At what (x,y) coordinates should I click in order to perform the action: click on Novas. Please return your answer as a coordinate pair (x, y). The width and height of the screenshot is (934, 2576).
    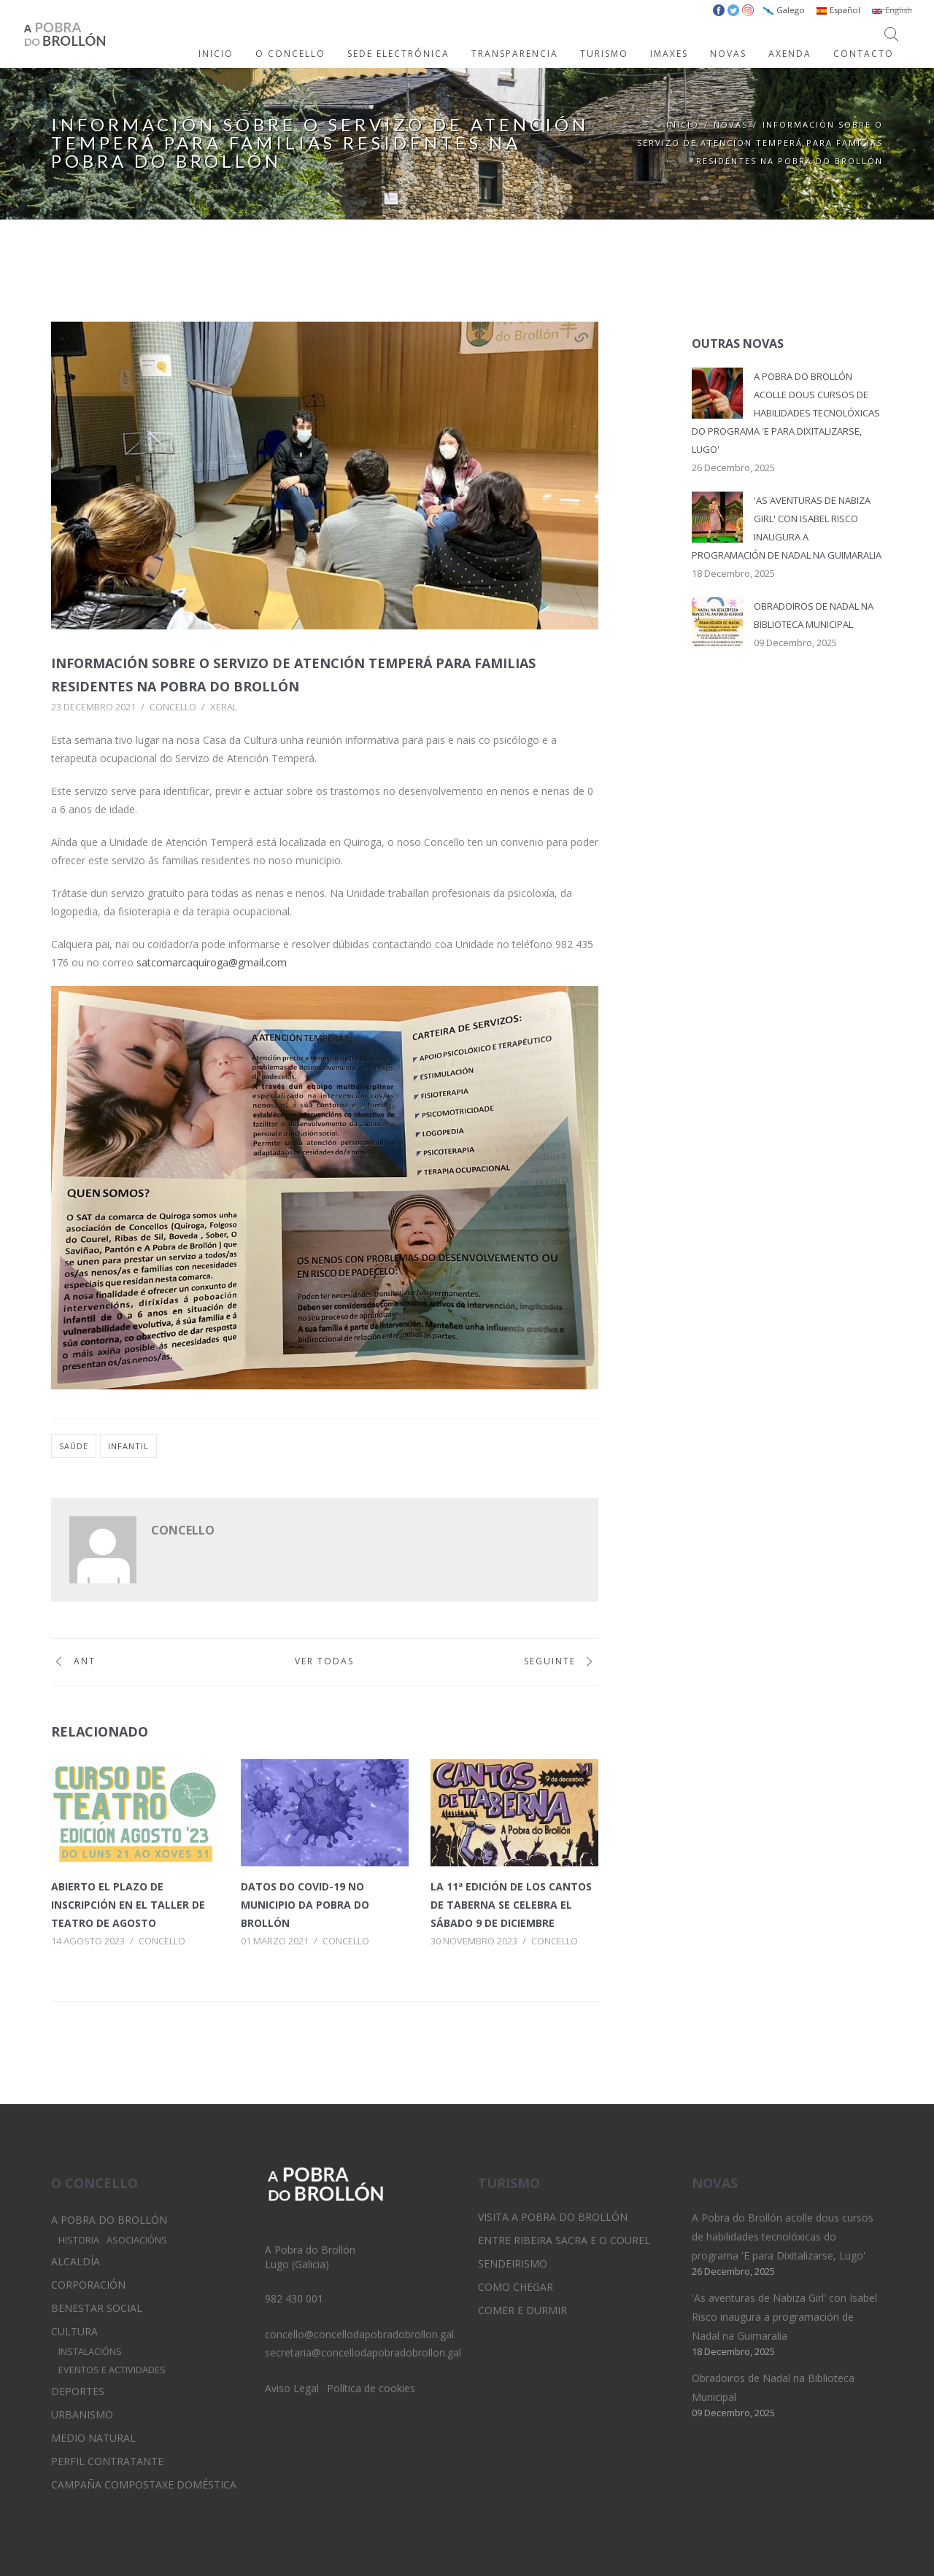
    Looking at the image, I should click on (731, 124).